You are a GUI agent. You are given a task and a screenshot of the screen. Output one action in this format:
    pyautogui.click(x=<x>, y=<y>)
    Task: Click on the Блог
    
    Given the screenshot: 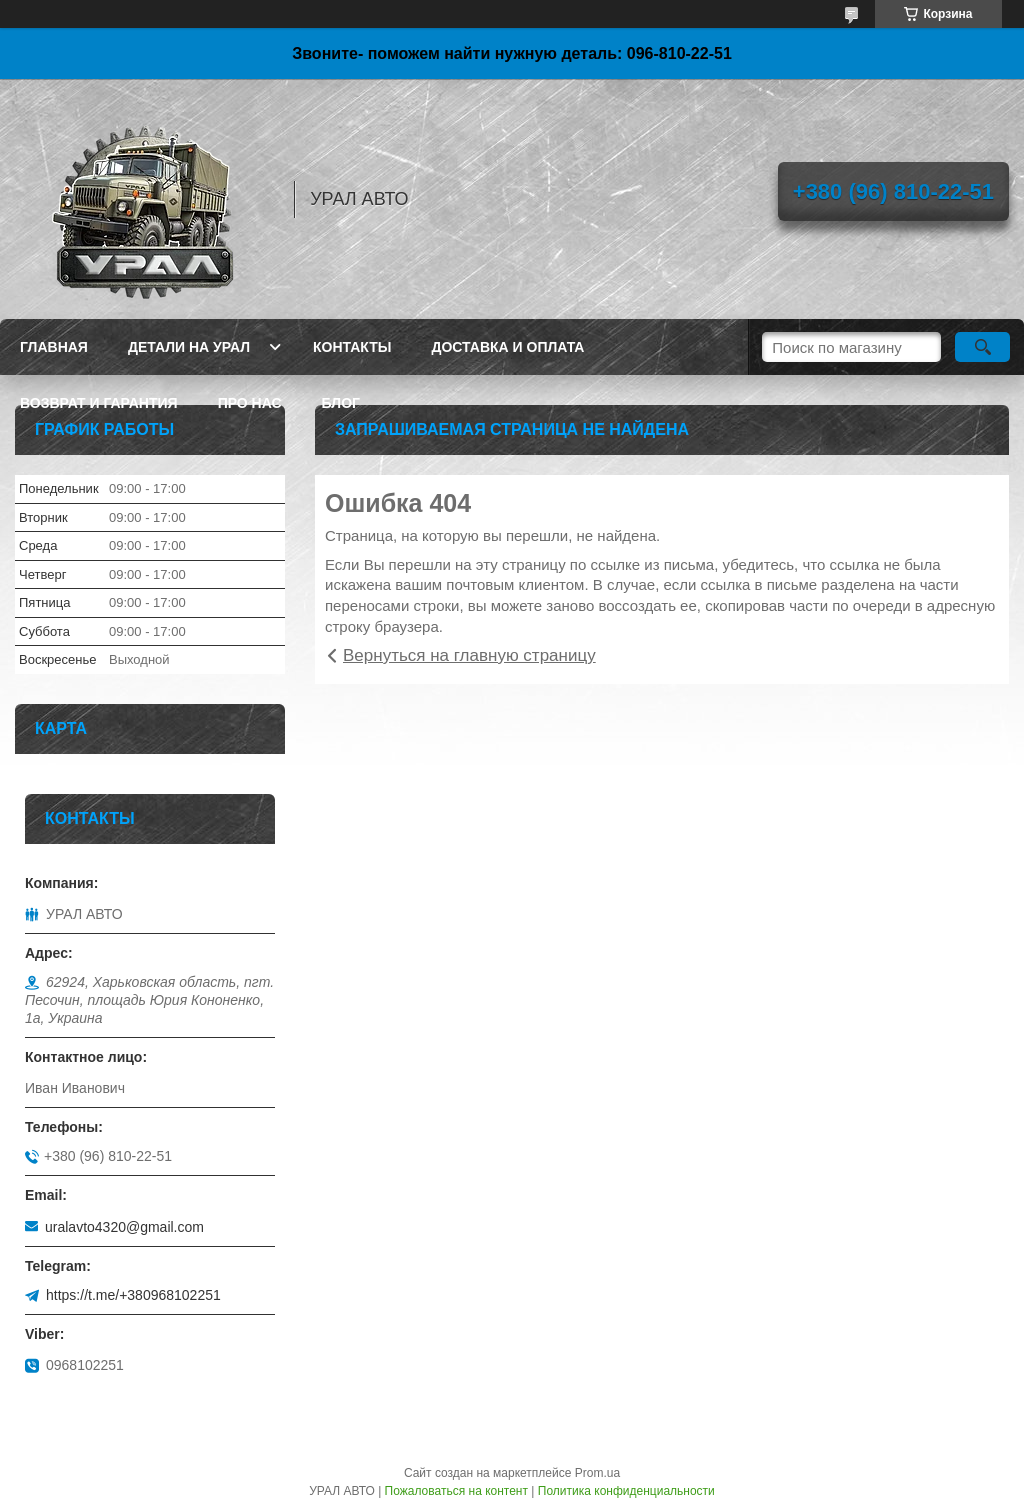 What is the action you would take?
    pyautogui.click(x=341, y=403)
    